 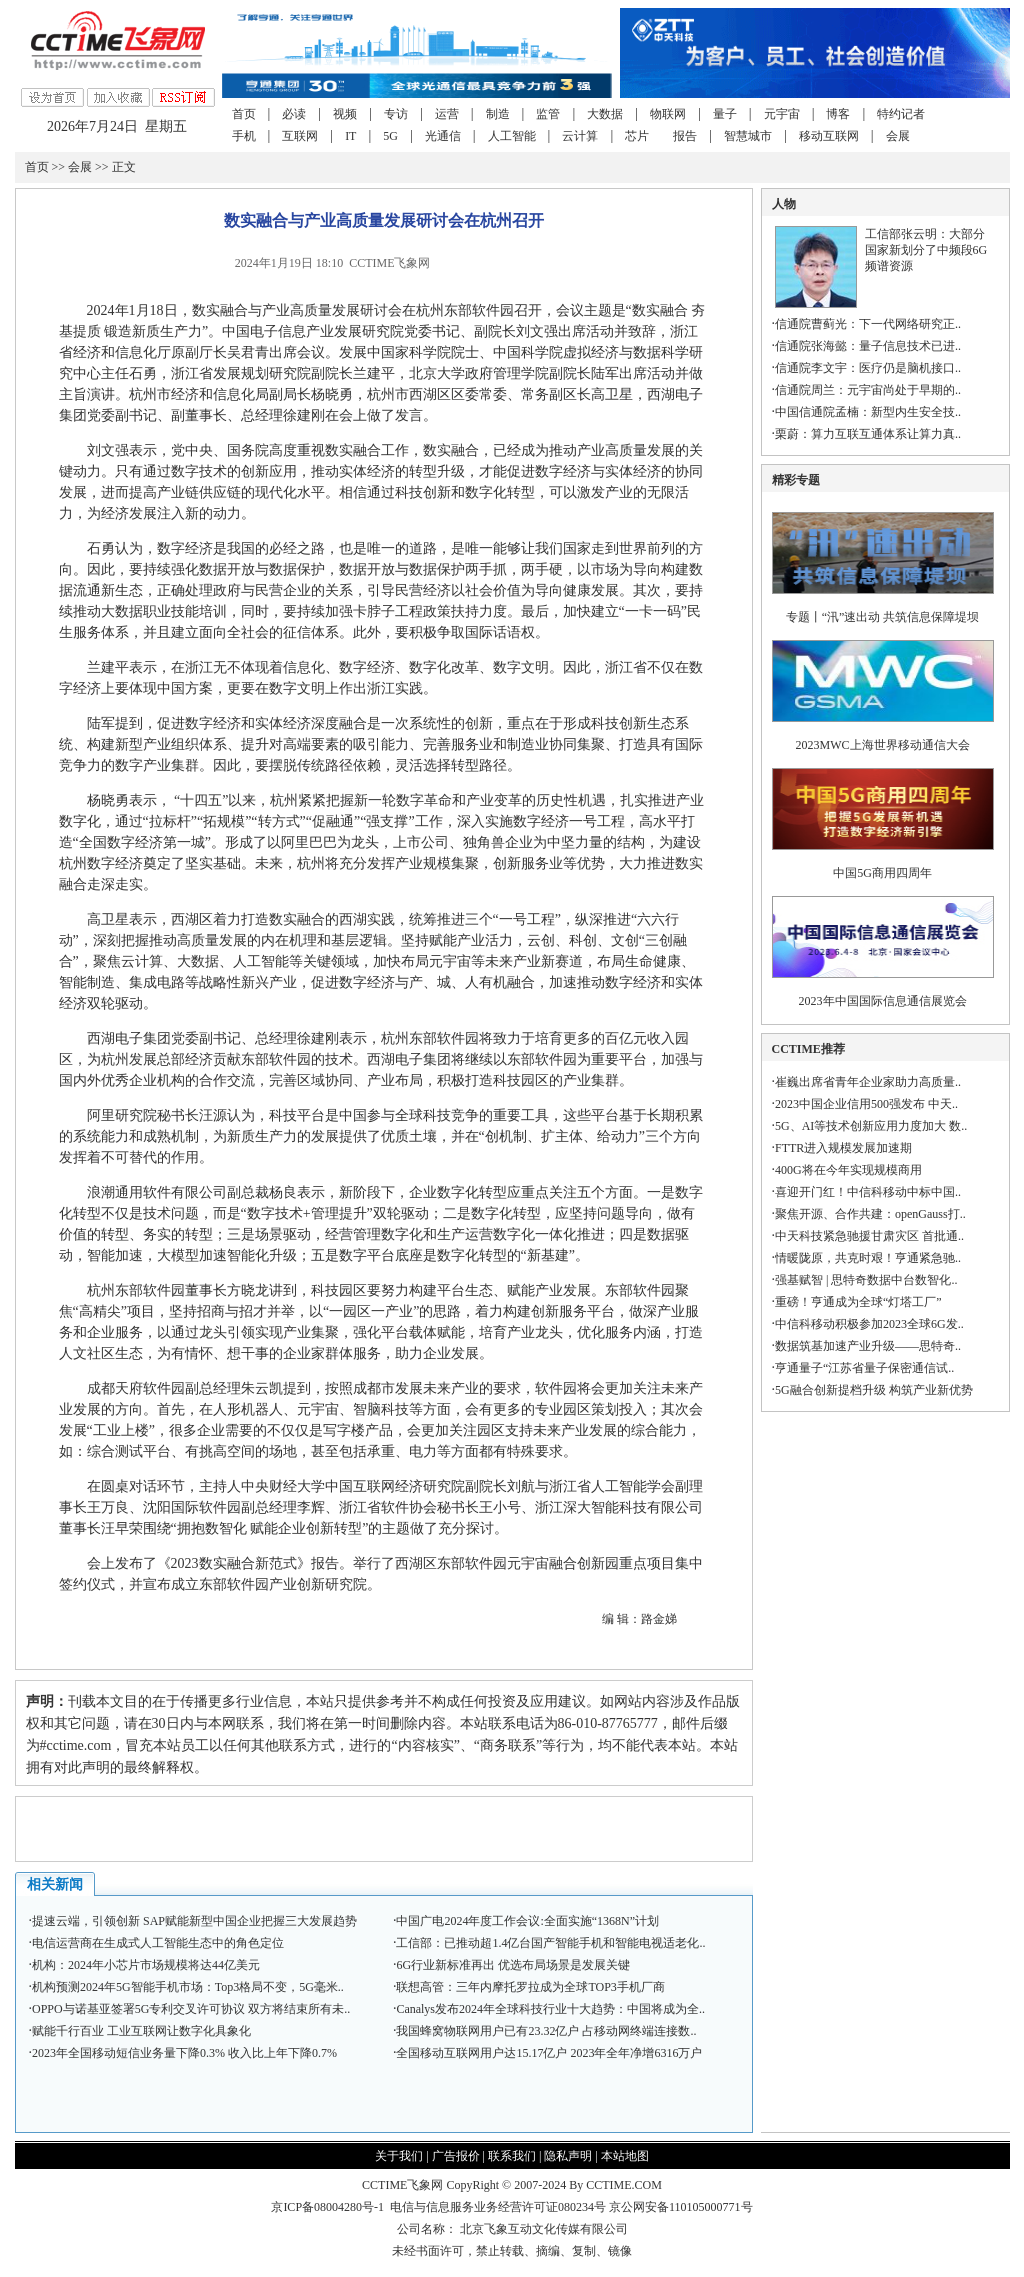 What do you see at coordinates (868, 324) in the screenshot?
I see `信通院曹蓟光：下一代网络研究正..` at bounding box center [868, 324].